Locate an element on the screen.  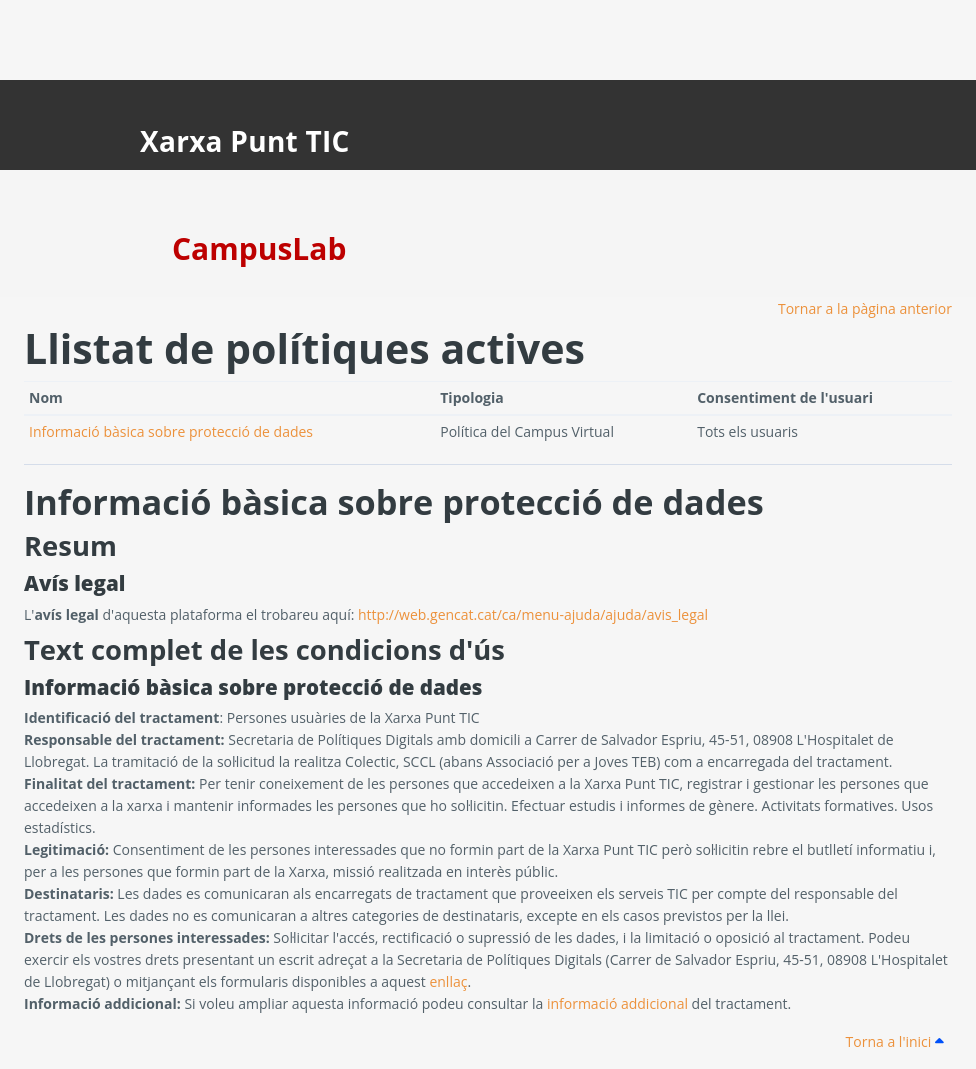
CampusLab is located at coordinates (259, 248).